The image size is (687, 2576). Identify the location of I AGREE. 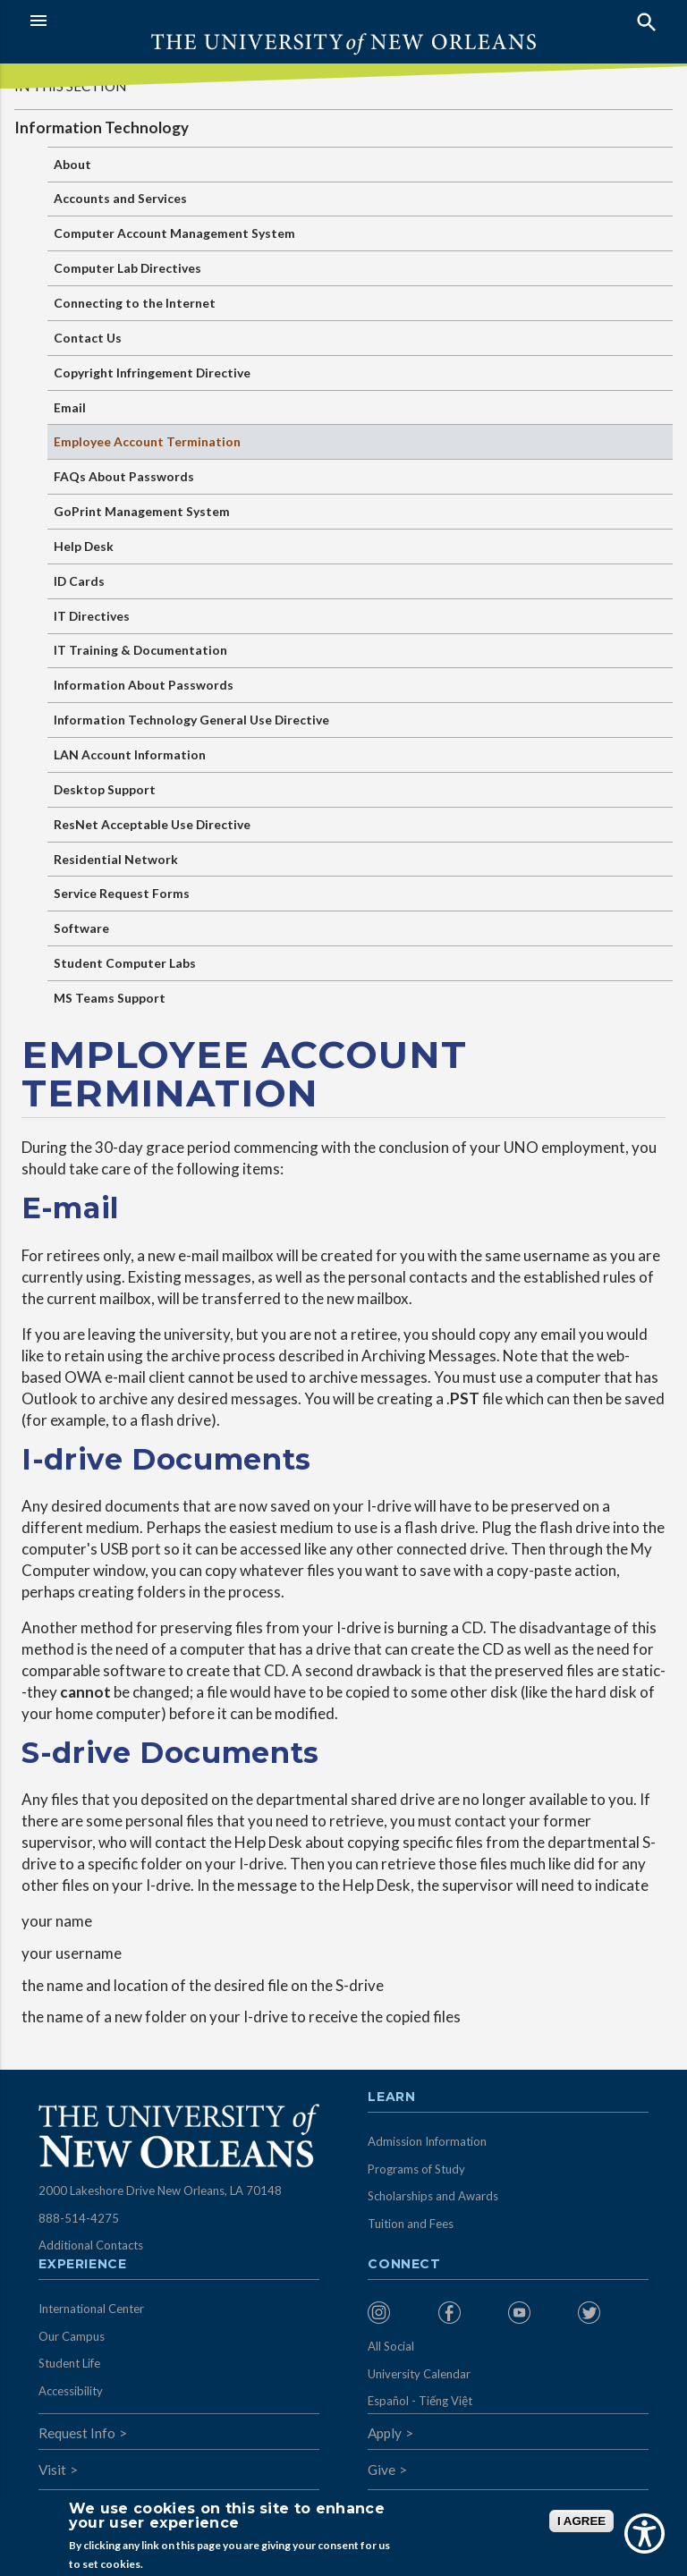
(581, 2521).